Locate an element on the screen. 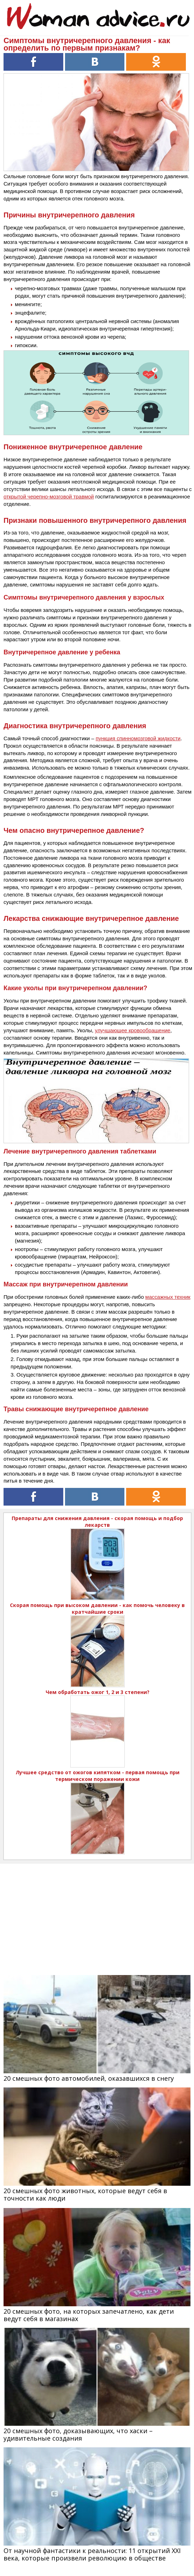 The height and width of the screenshot is (2576, 194). [Advertisement] is located at coordinates (97, 1913).